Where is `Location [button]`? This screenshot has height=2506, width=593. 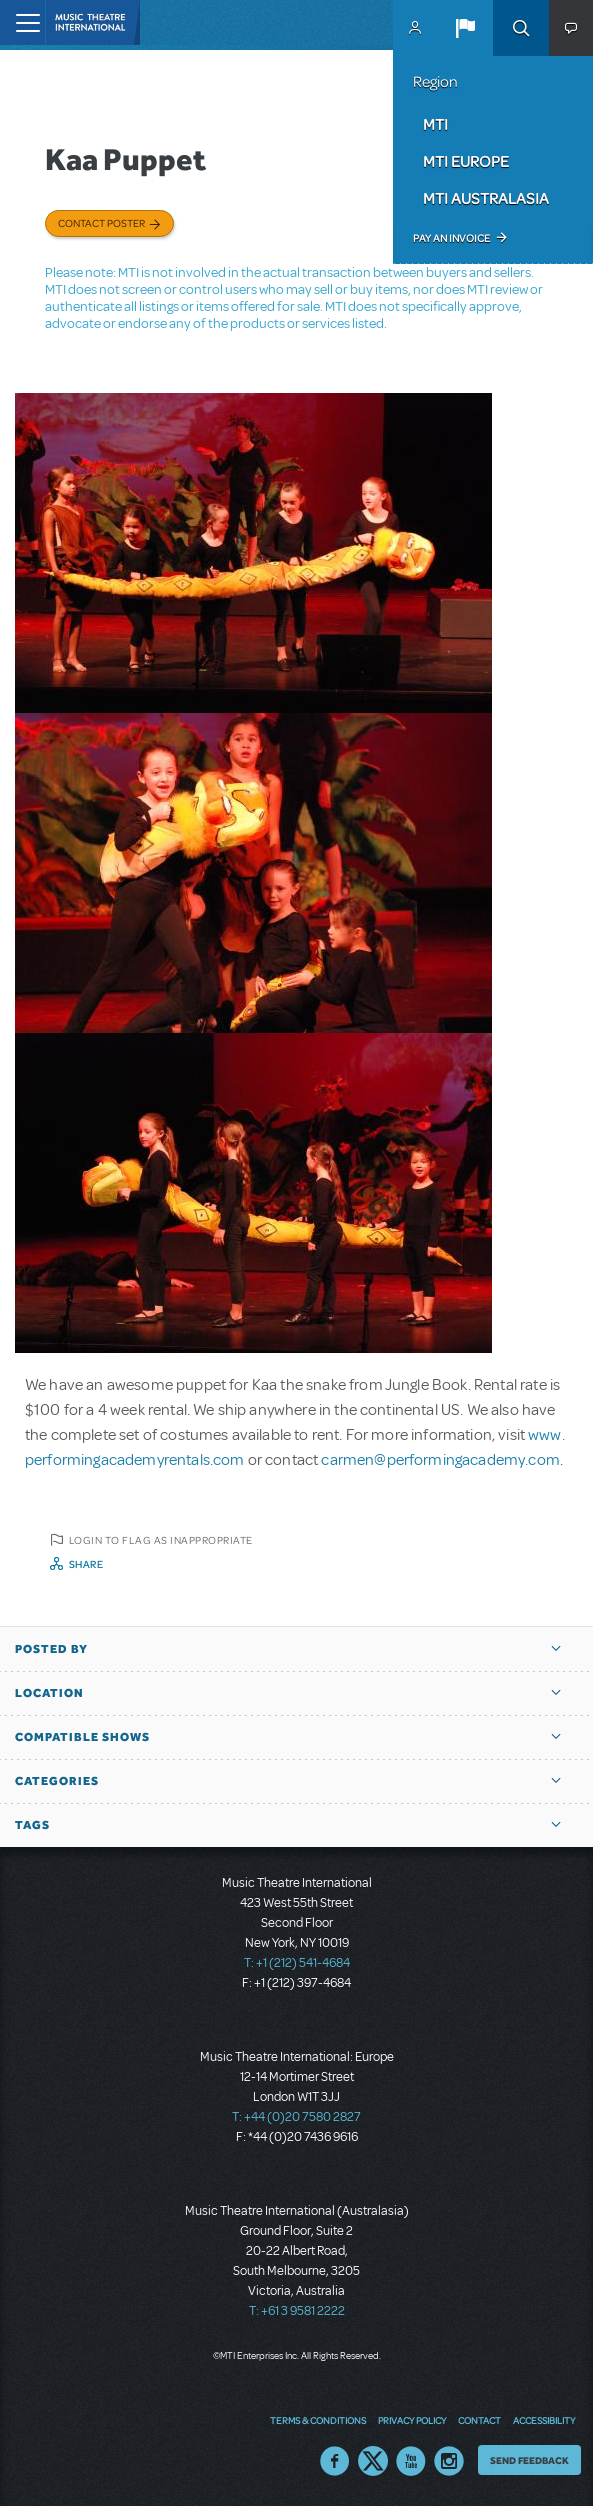
Location [button] is located at coordinates (49, 1693).